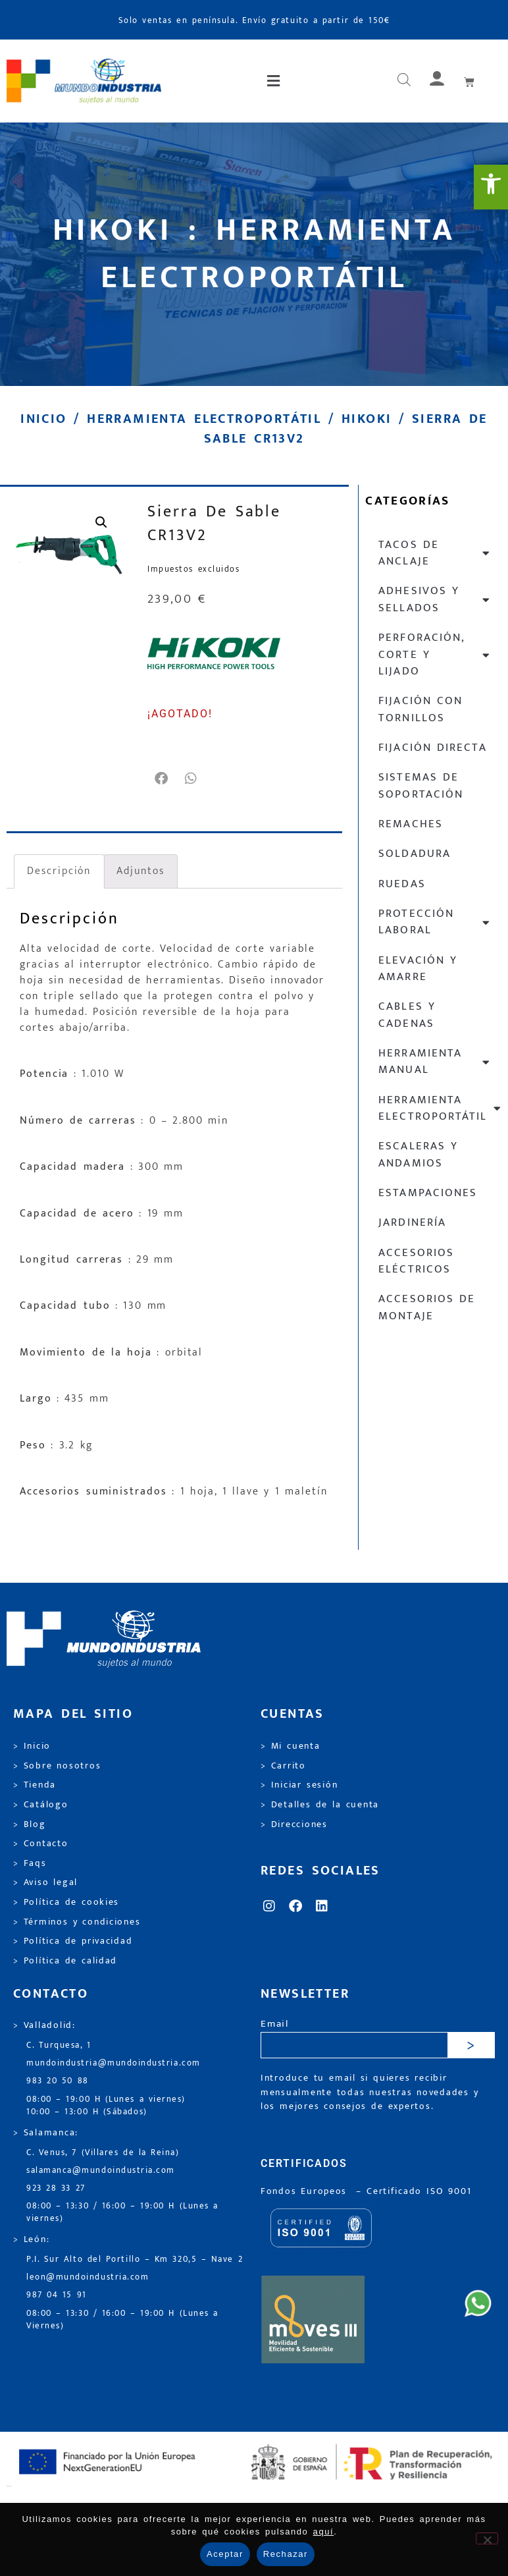 This screenshot has height=2576, width=508. I want to click on Cables y cadenas [link], so click(407, 1014).